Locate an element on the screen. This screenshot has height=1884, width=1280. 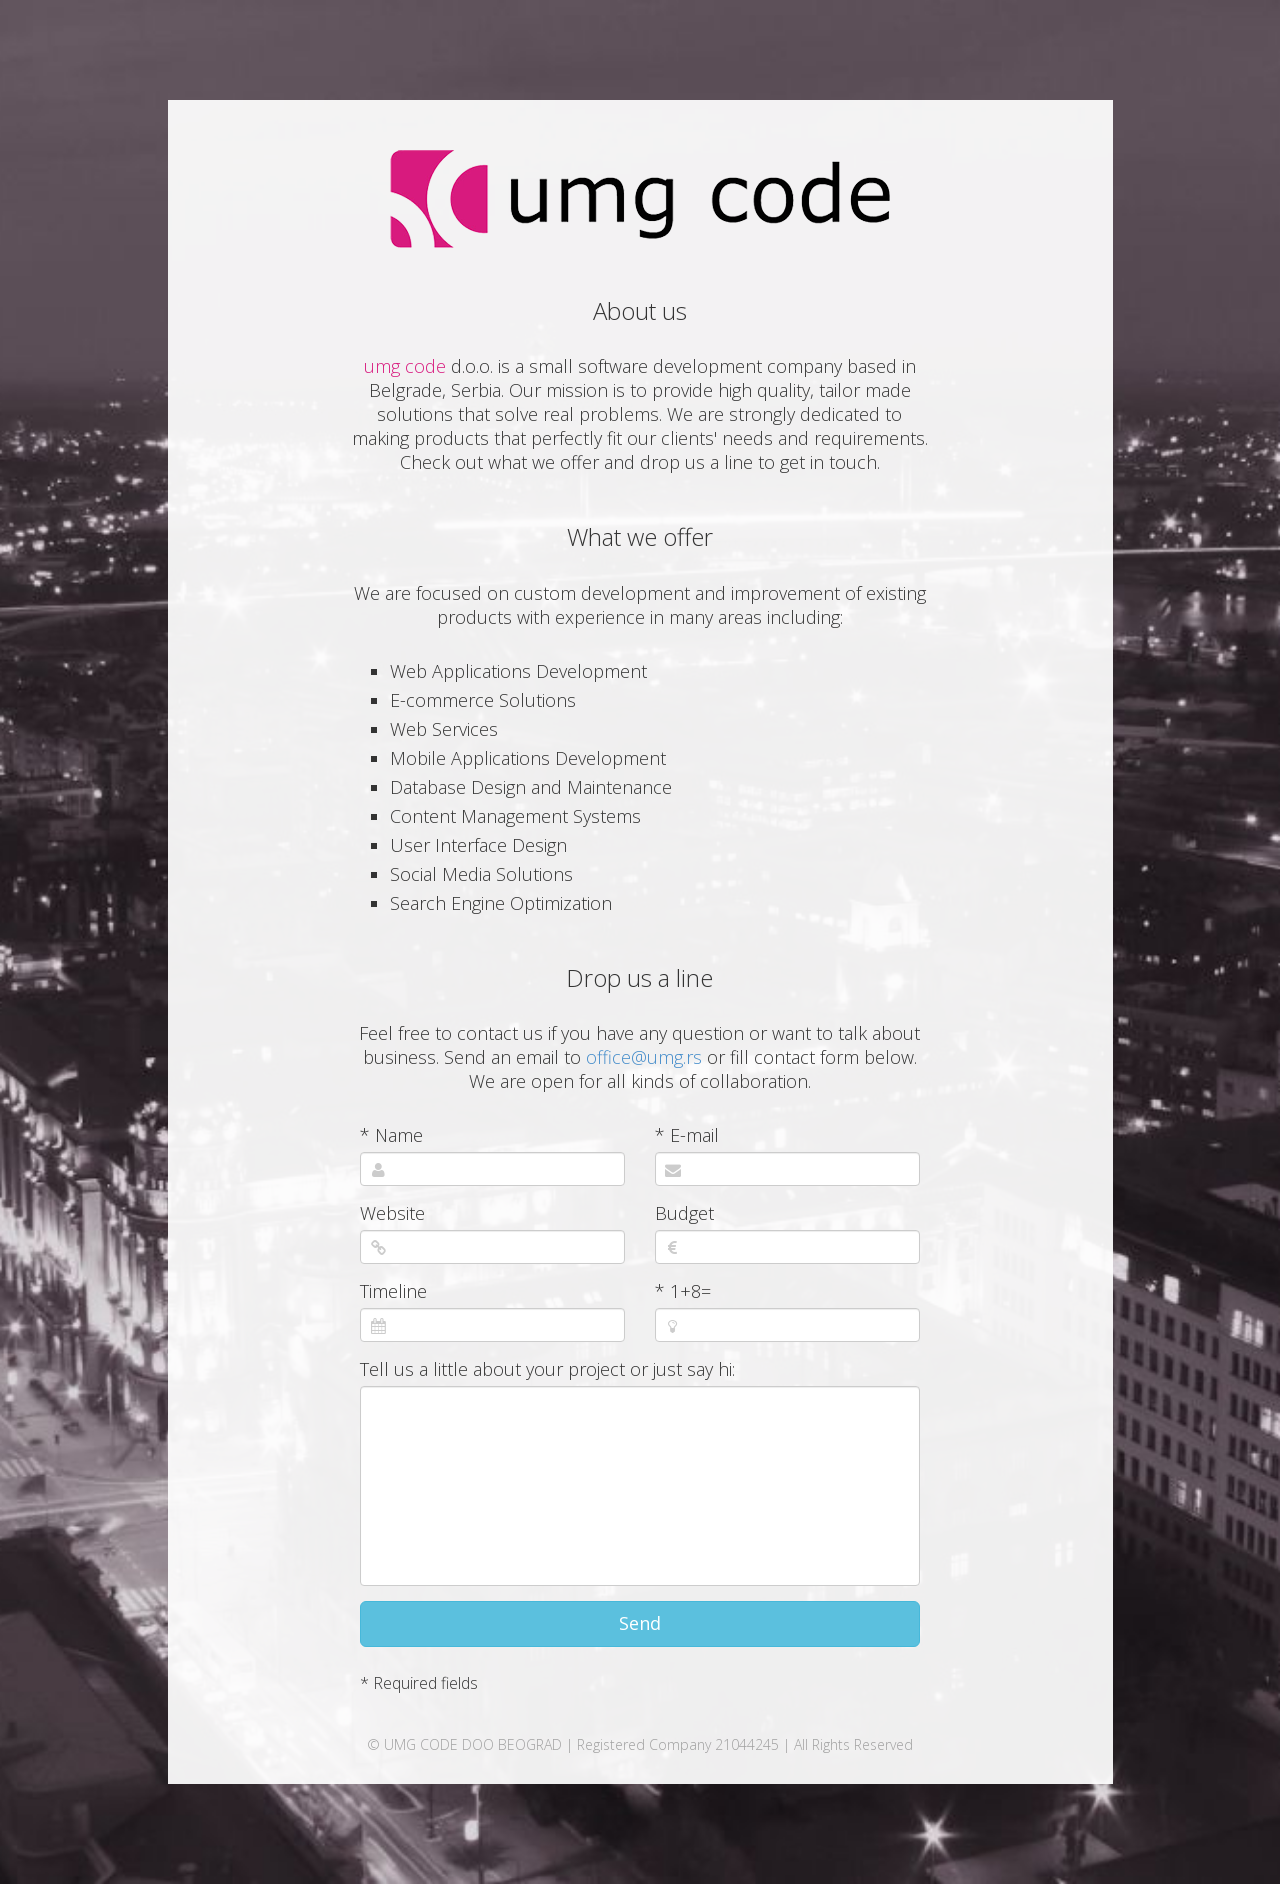
Timeline is located at coordinates (393, 1291).